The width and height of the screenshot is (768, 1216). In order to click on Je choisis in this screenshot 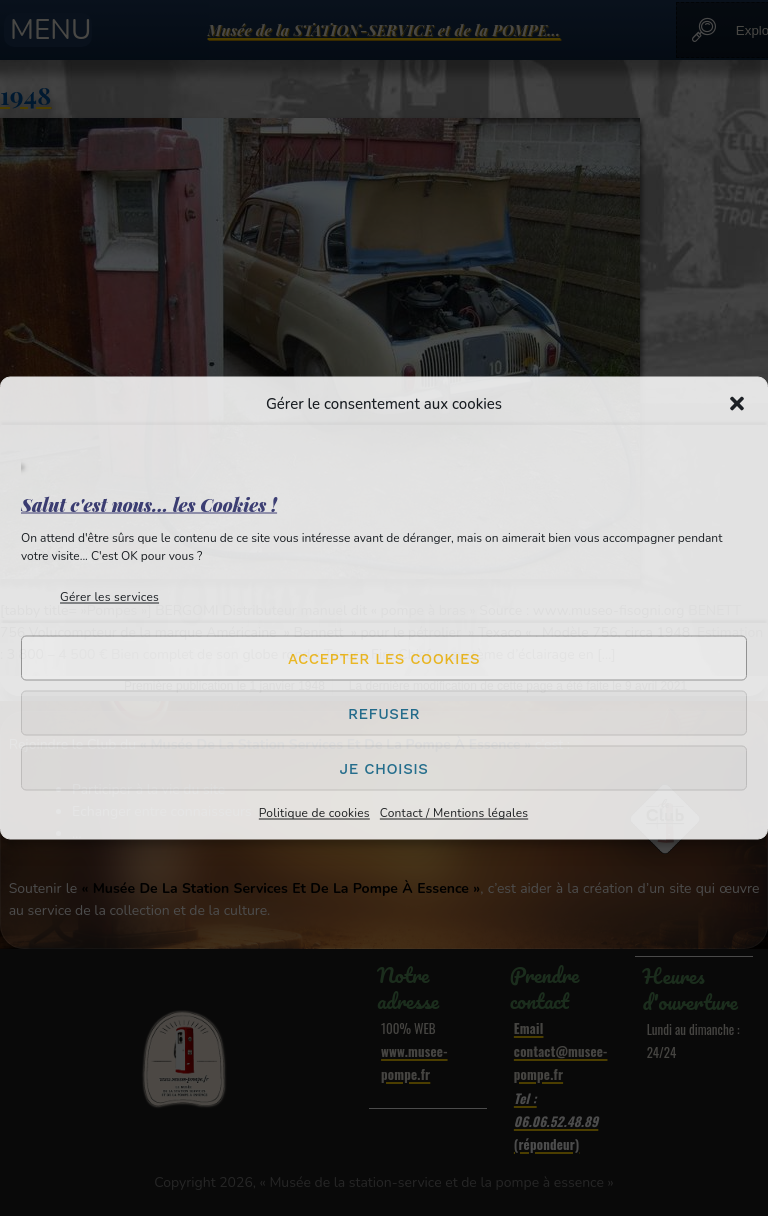, I will do `click(384, 768)`.